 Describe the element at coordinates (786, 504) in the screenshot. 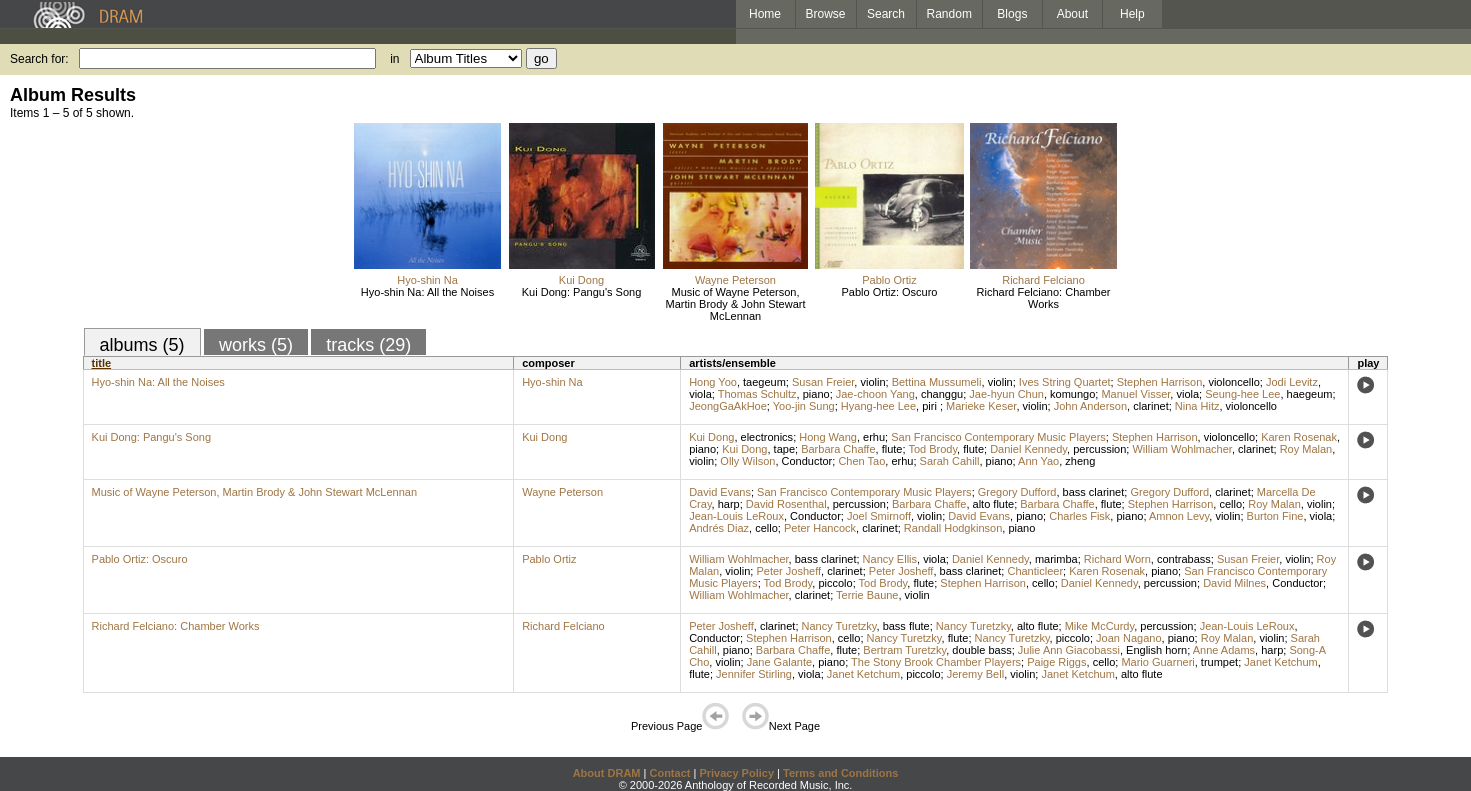

I see `David Rosenthal` at that location.